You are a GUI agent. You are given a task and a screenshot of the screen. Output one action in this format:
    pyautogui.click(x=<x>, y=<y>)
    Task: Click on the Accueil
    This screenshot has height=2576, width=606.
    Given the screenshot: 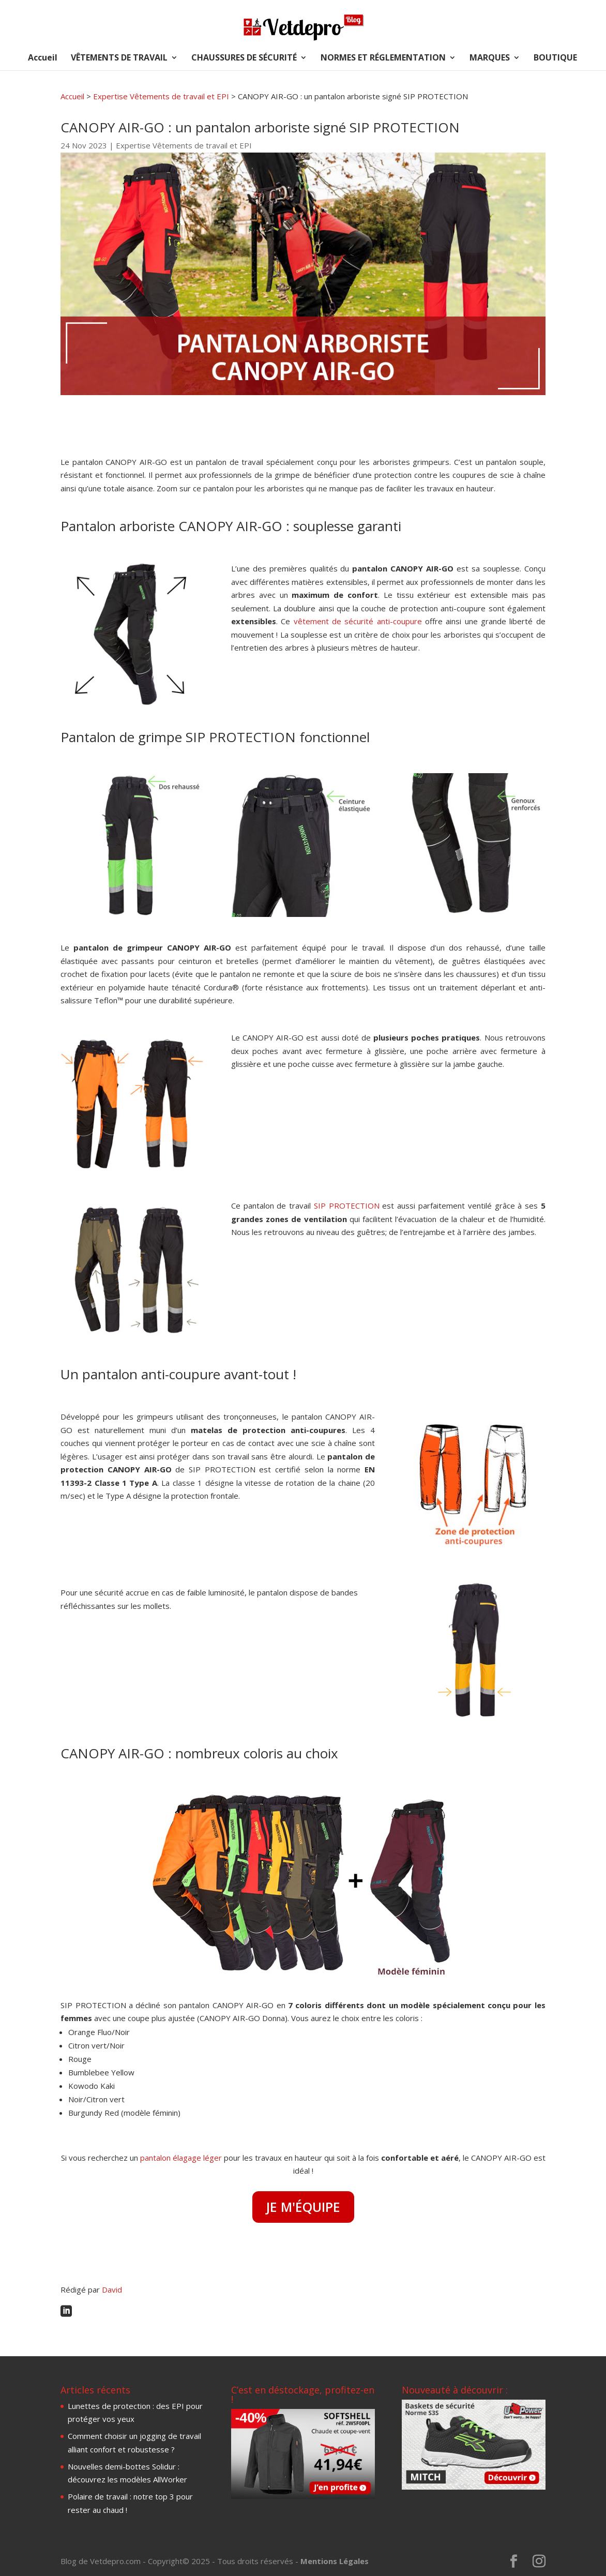 What is the action you would take?
    pyautogui.click(x=42, y=58)
    